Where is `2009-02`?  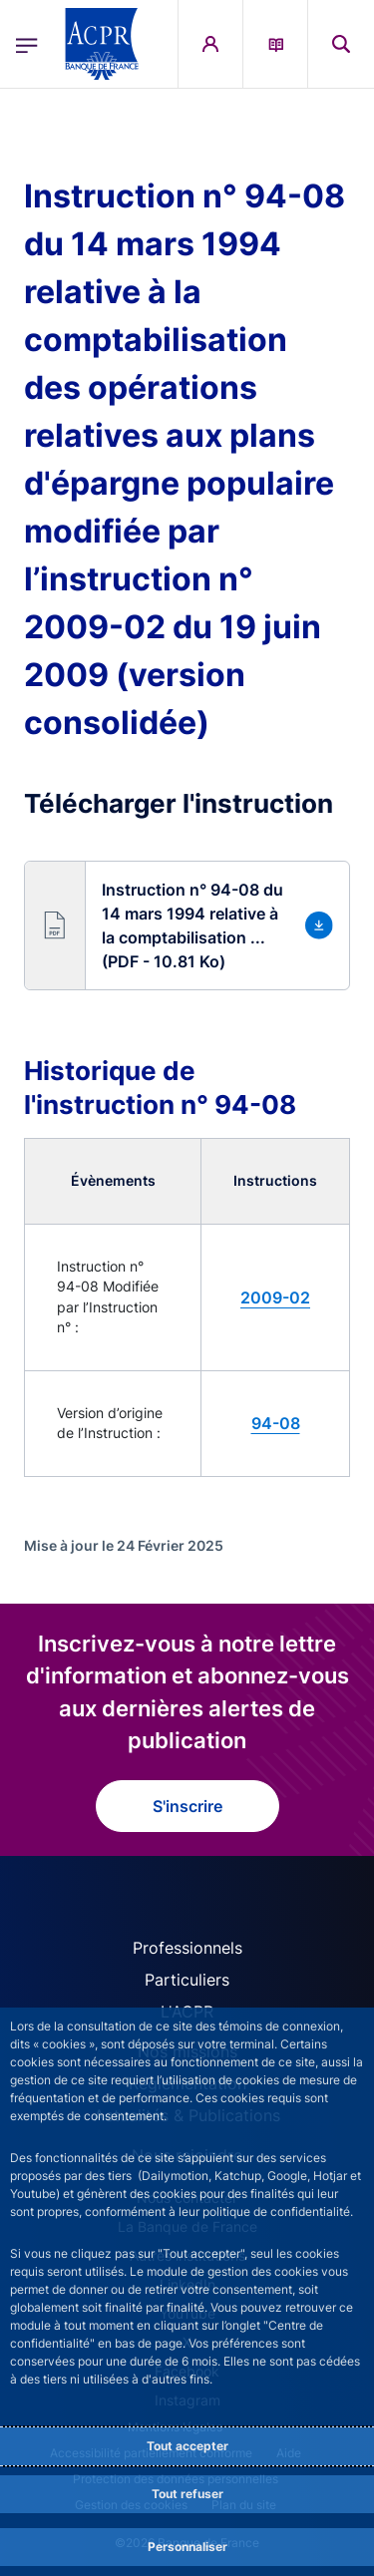
2009-02 is located at coordinates (275, 1297).